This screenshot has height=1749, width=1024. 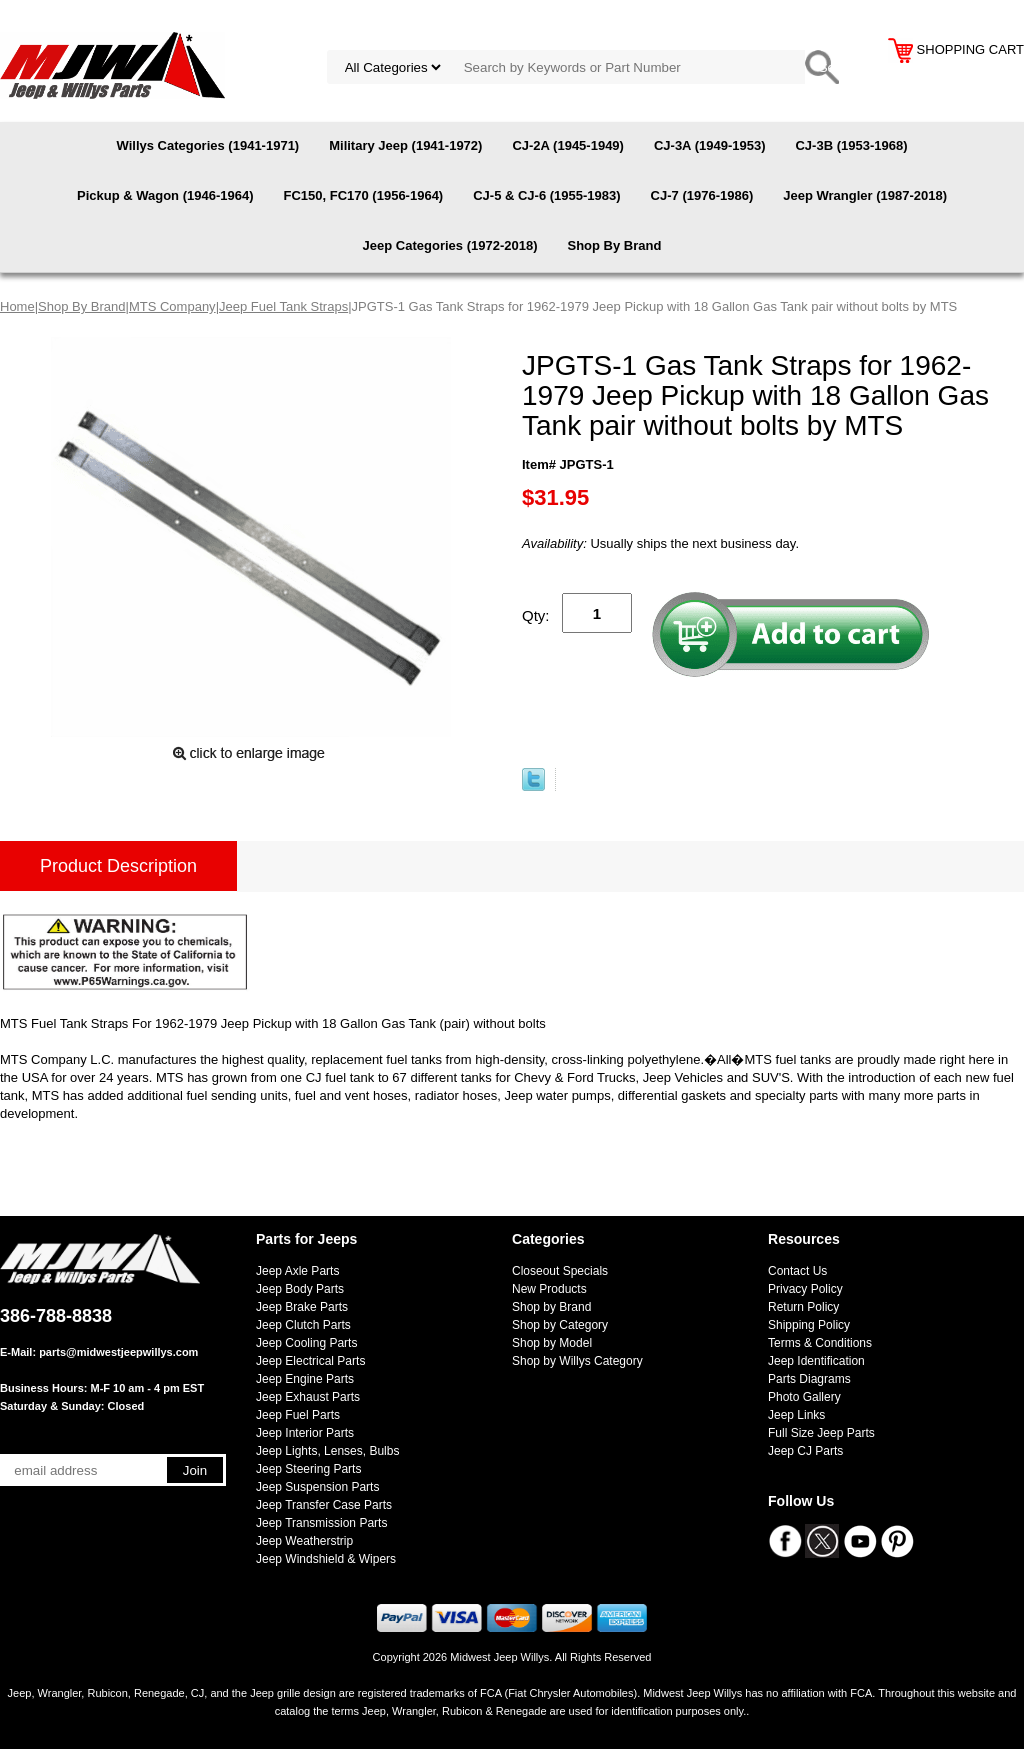 I want to click on CJ-5 & CJ-6 (1955-1983), so click(x=546, y=195).